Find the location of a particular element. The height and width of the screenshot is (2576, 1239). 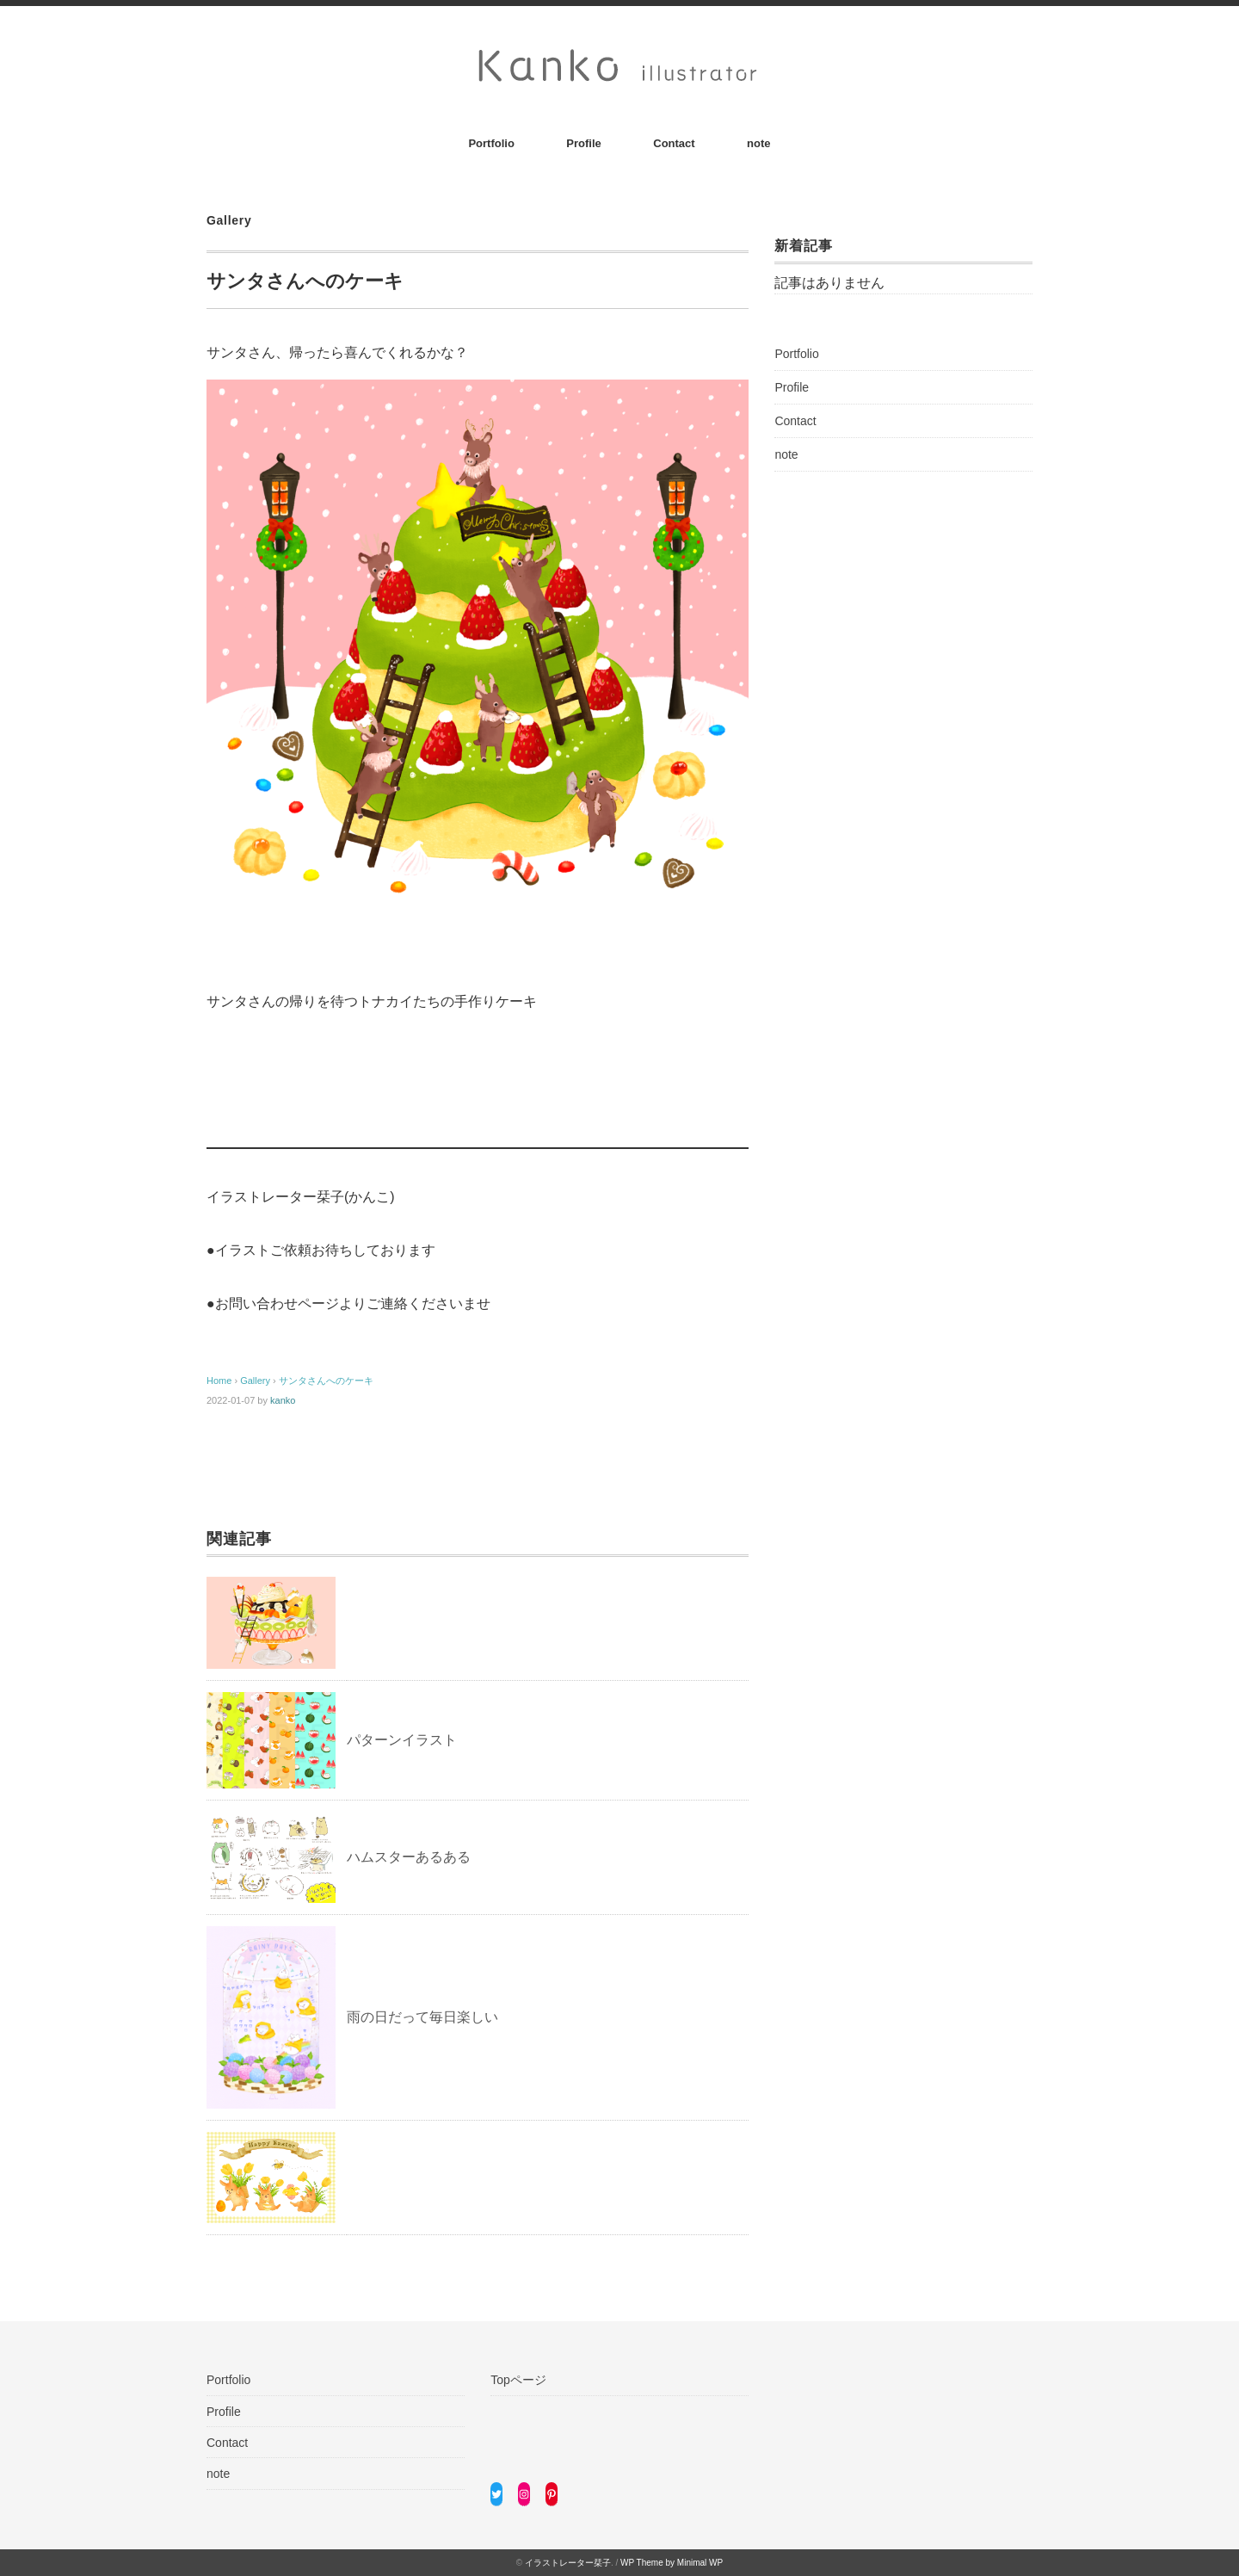

雨の日だって毎日楽しい is located at coordinates (422, 2017).